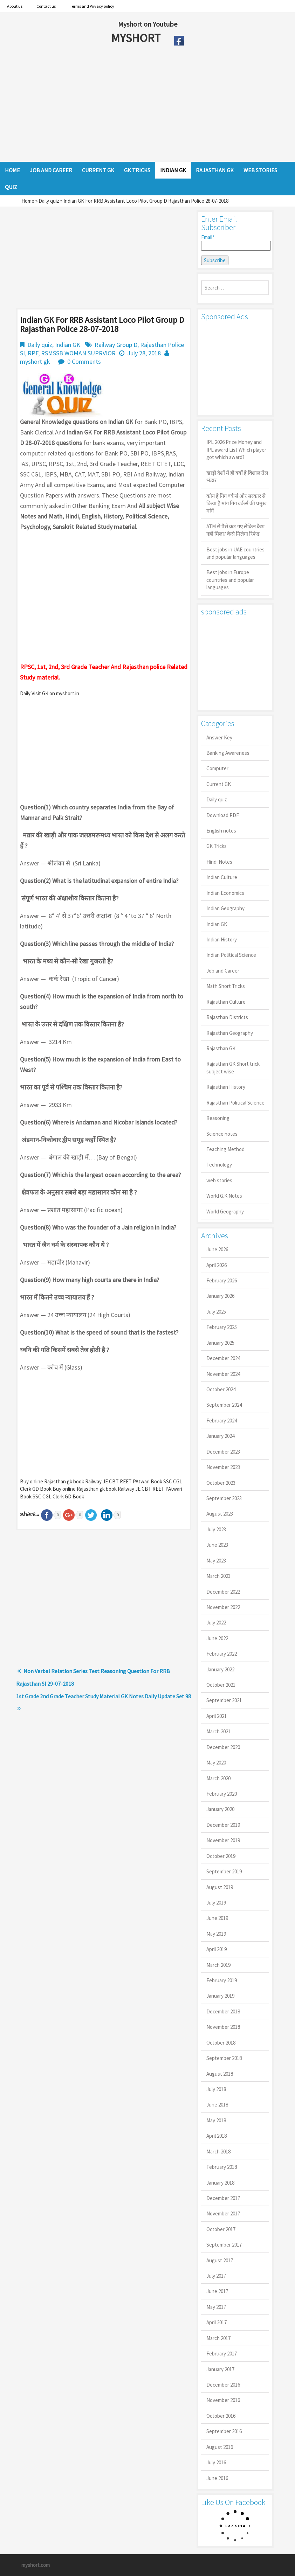  What do you see at coordinates (216, 1265) in the screenshot?
I see `April 2026` at bounding box center [216, 1265].